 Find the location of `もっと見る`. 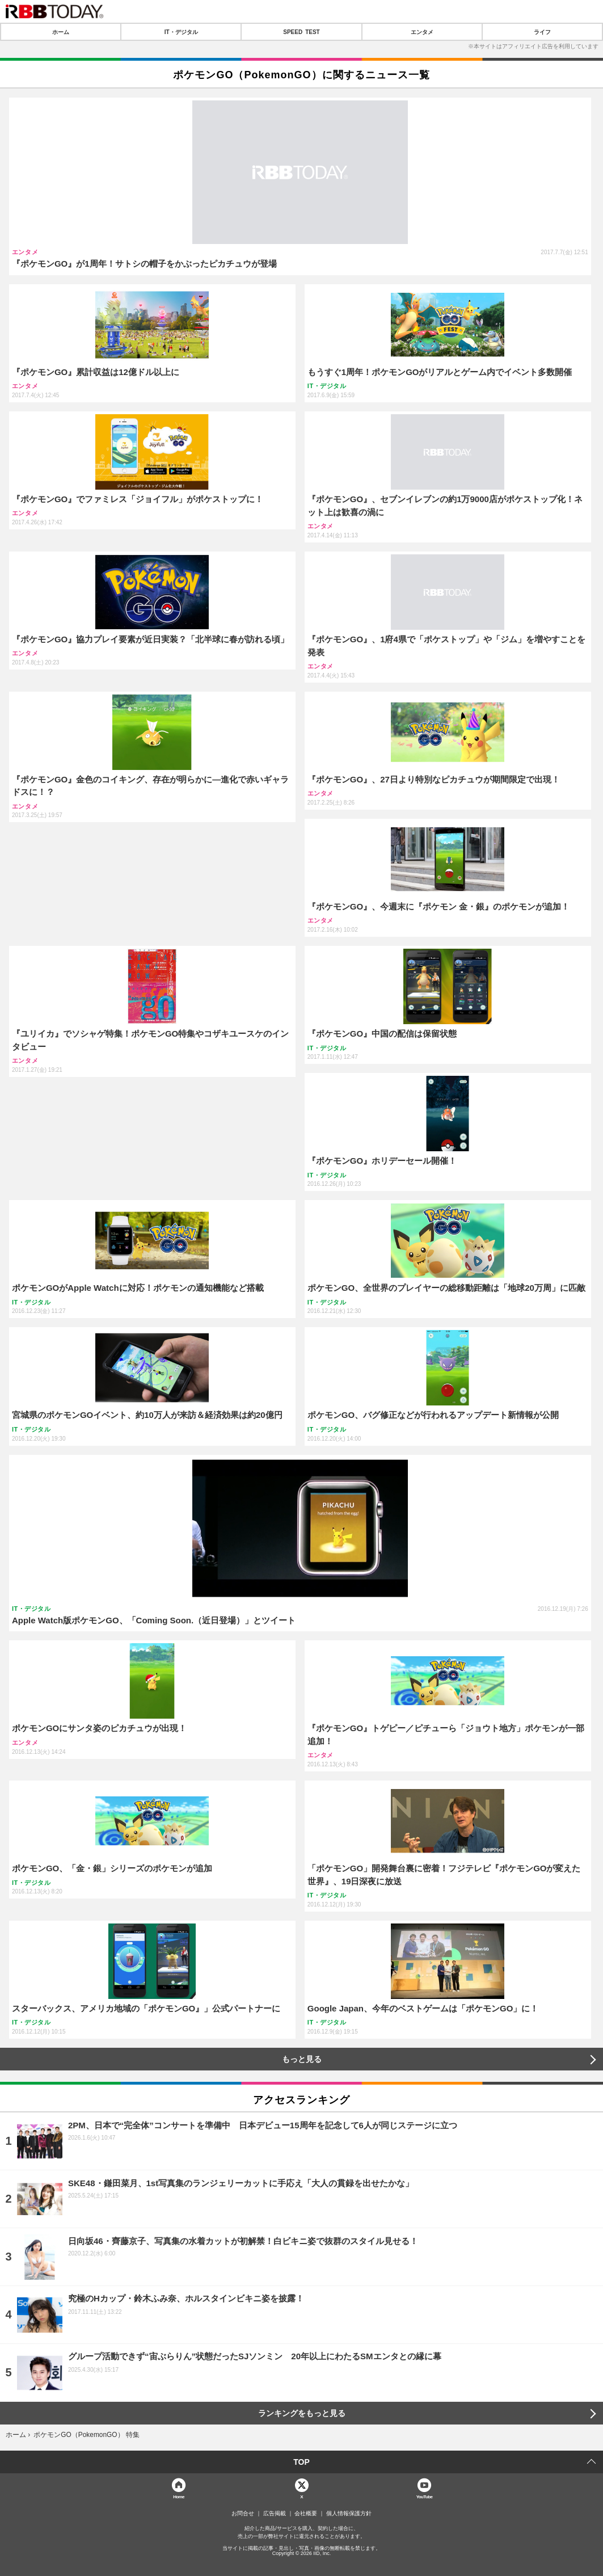

もっと見る is located at coordinates (302, 2059).